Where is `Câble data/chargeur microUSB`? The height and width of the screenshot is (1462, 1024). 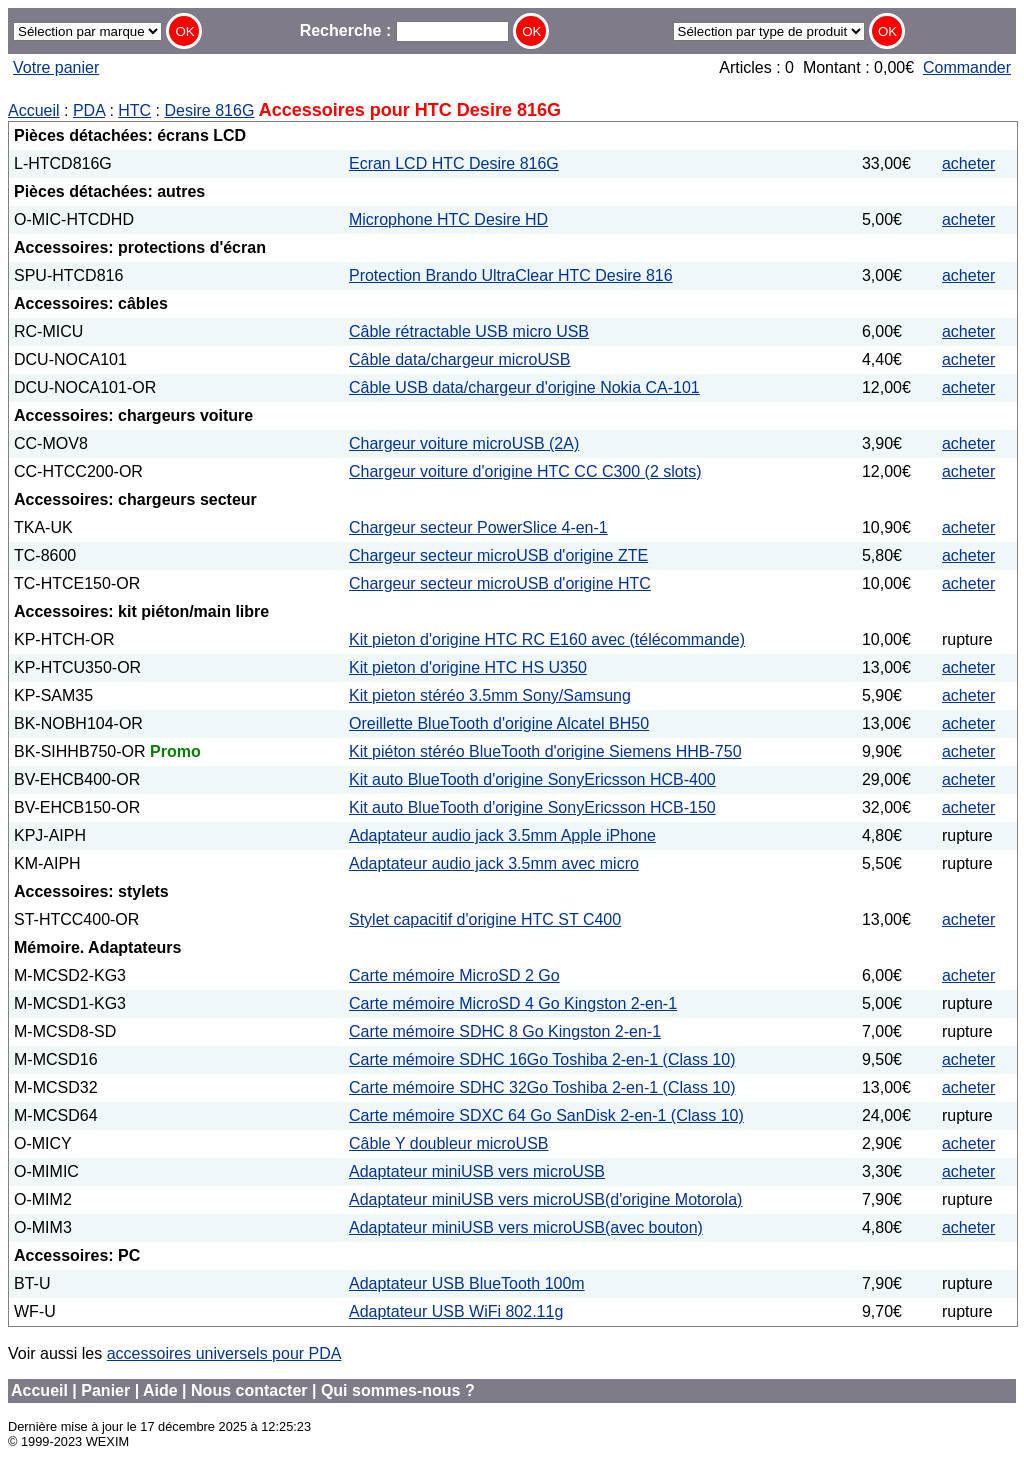
Câble data/chargeur microUSB is located at coordinates (459, 359).